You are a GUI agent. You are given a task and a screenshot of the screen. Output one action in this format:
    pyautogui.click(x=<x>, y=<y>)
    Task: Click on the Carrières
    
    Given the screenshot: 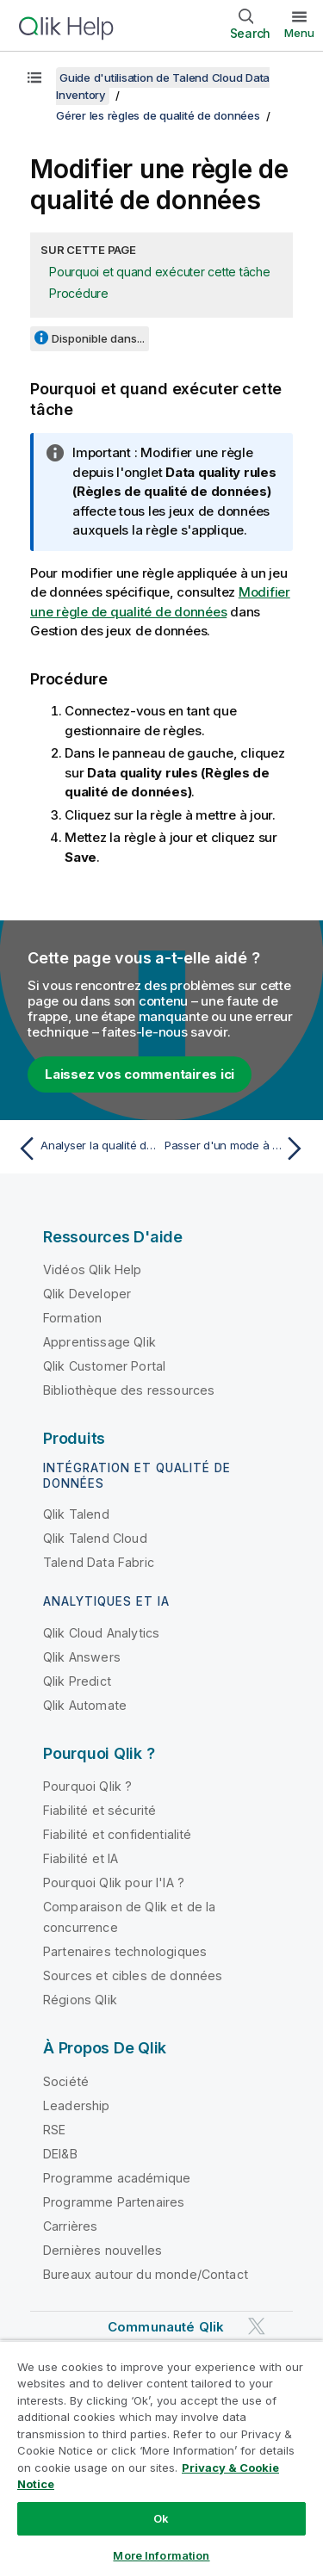 What is the action you would take?
    pyautogui.click(x=70, y=2226)
    